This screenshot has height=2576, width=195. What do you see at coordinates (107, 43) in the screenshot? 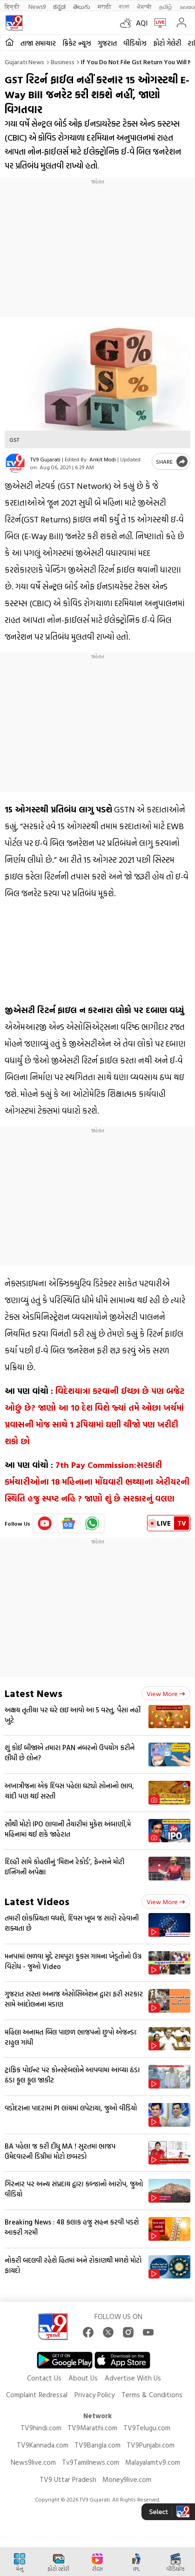
I see `ગુજરાત` at bounding box center [107, 43].